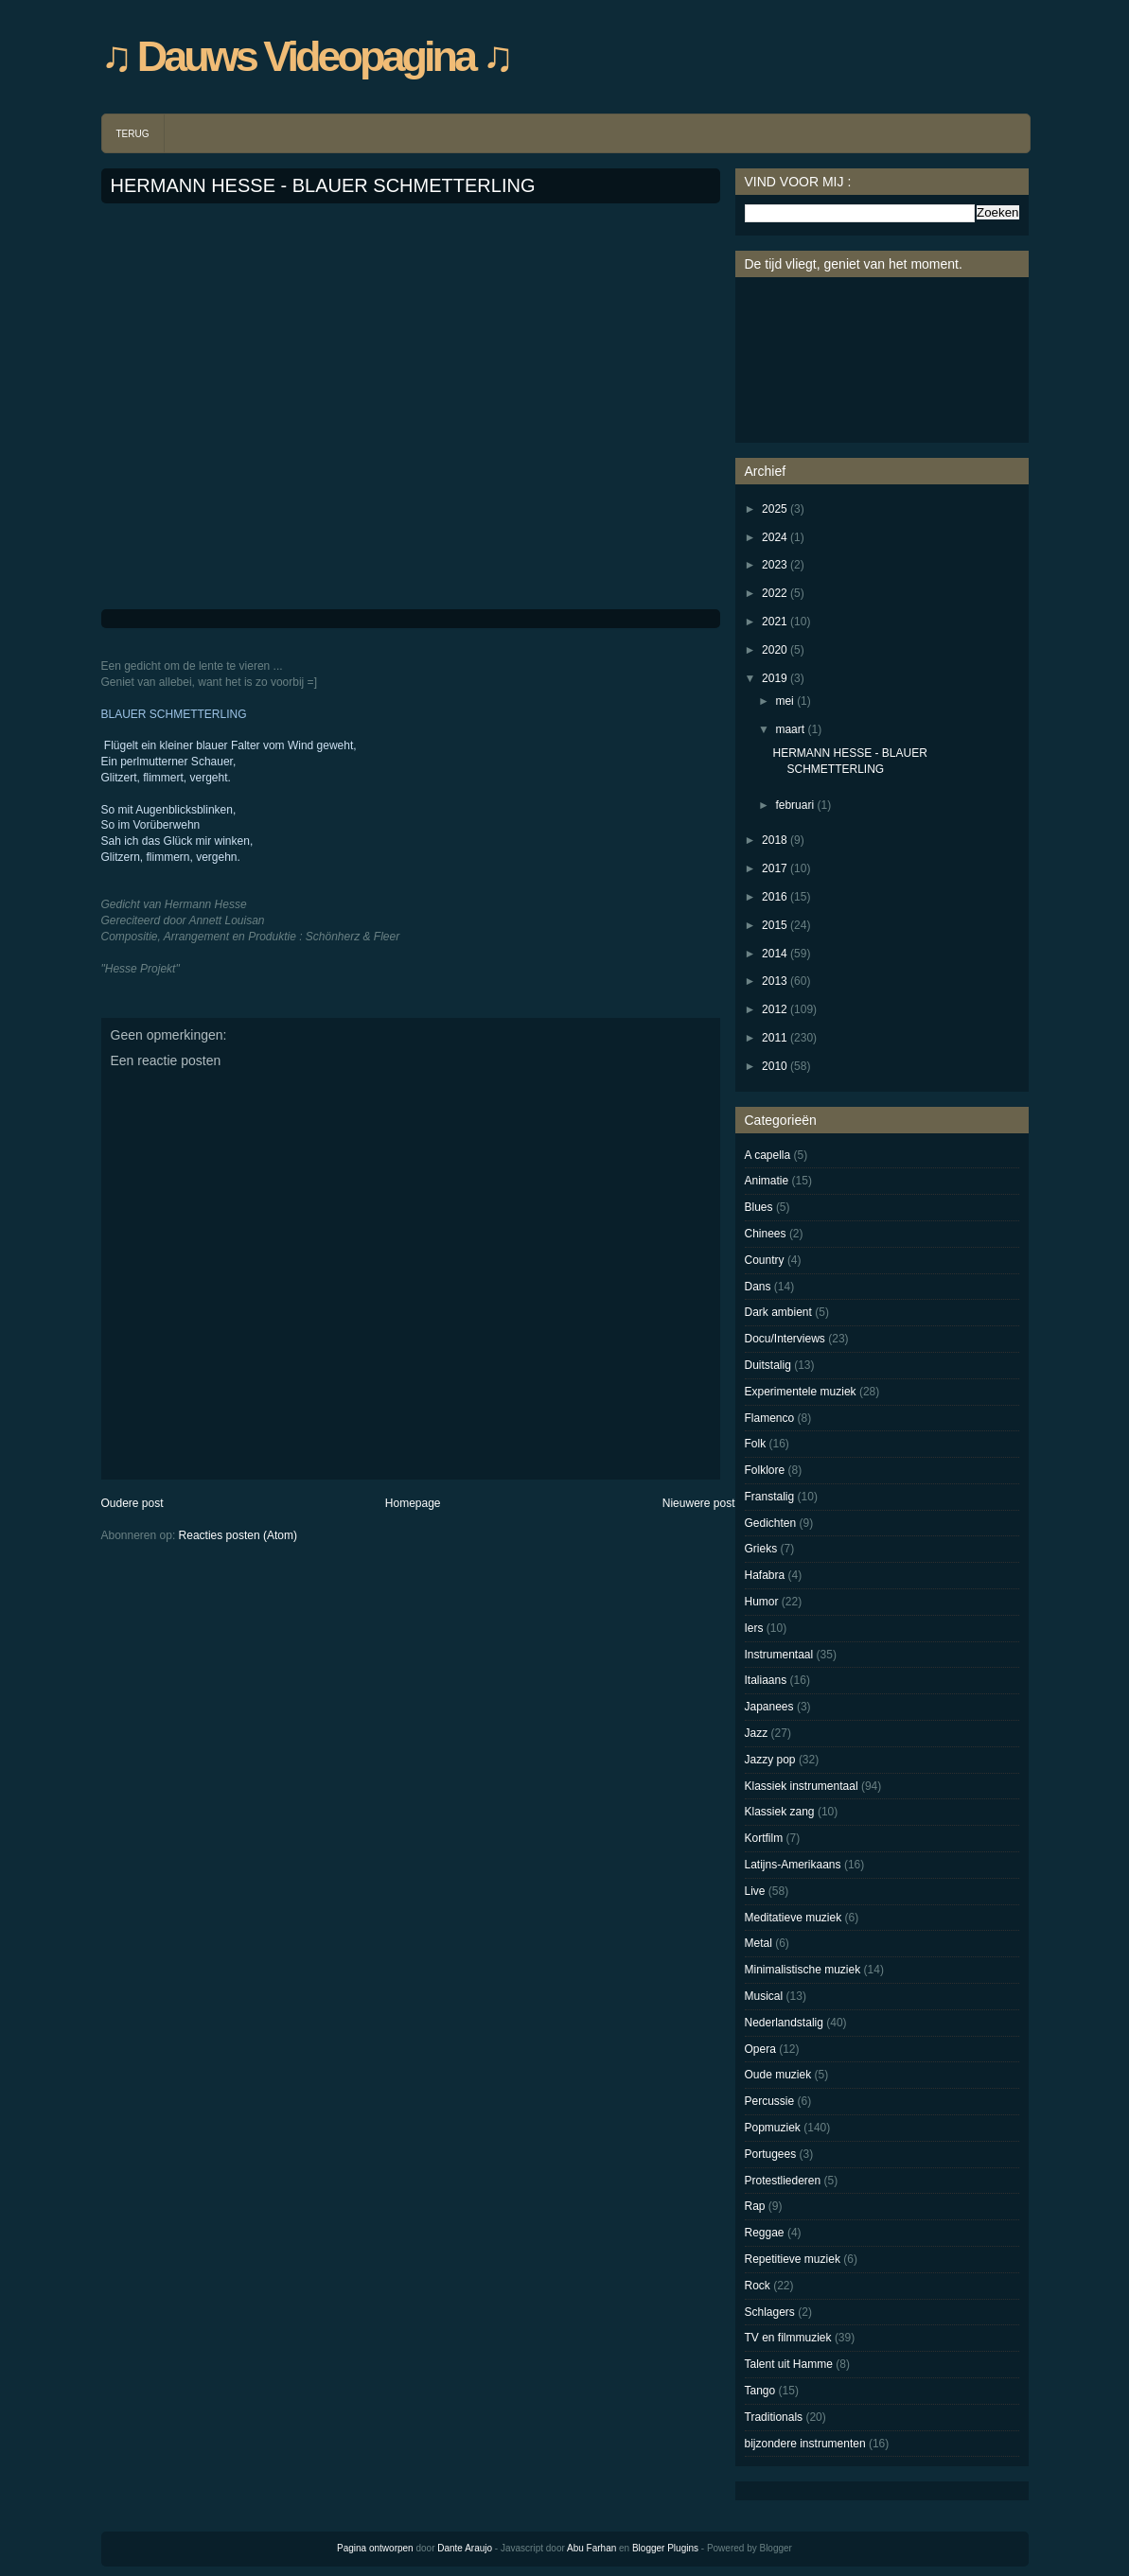  What do you see at coordinates (779, 1654) in the screenshot?
I see `Instrumentaal` at bounding box center [779, 1654].